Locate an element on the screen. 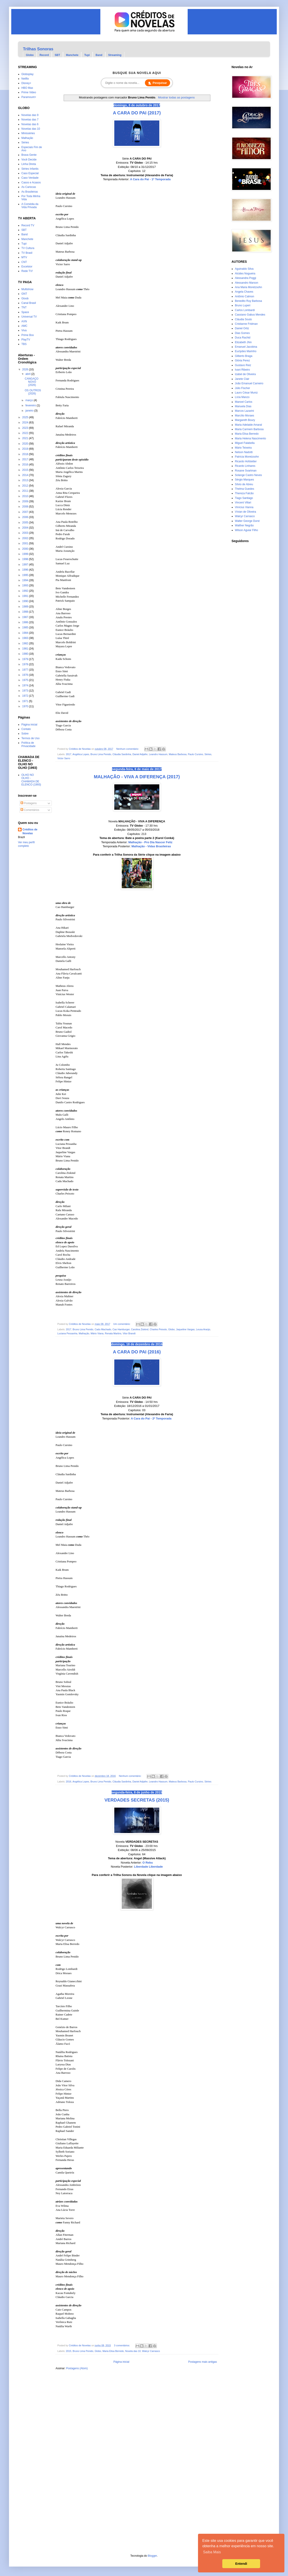 The height and width of the screenshot is (2576, 288). 1987 is located at coordinates (25, 617).